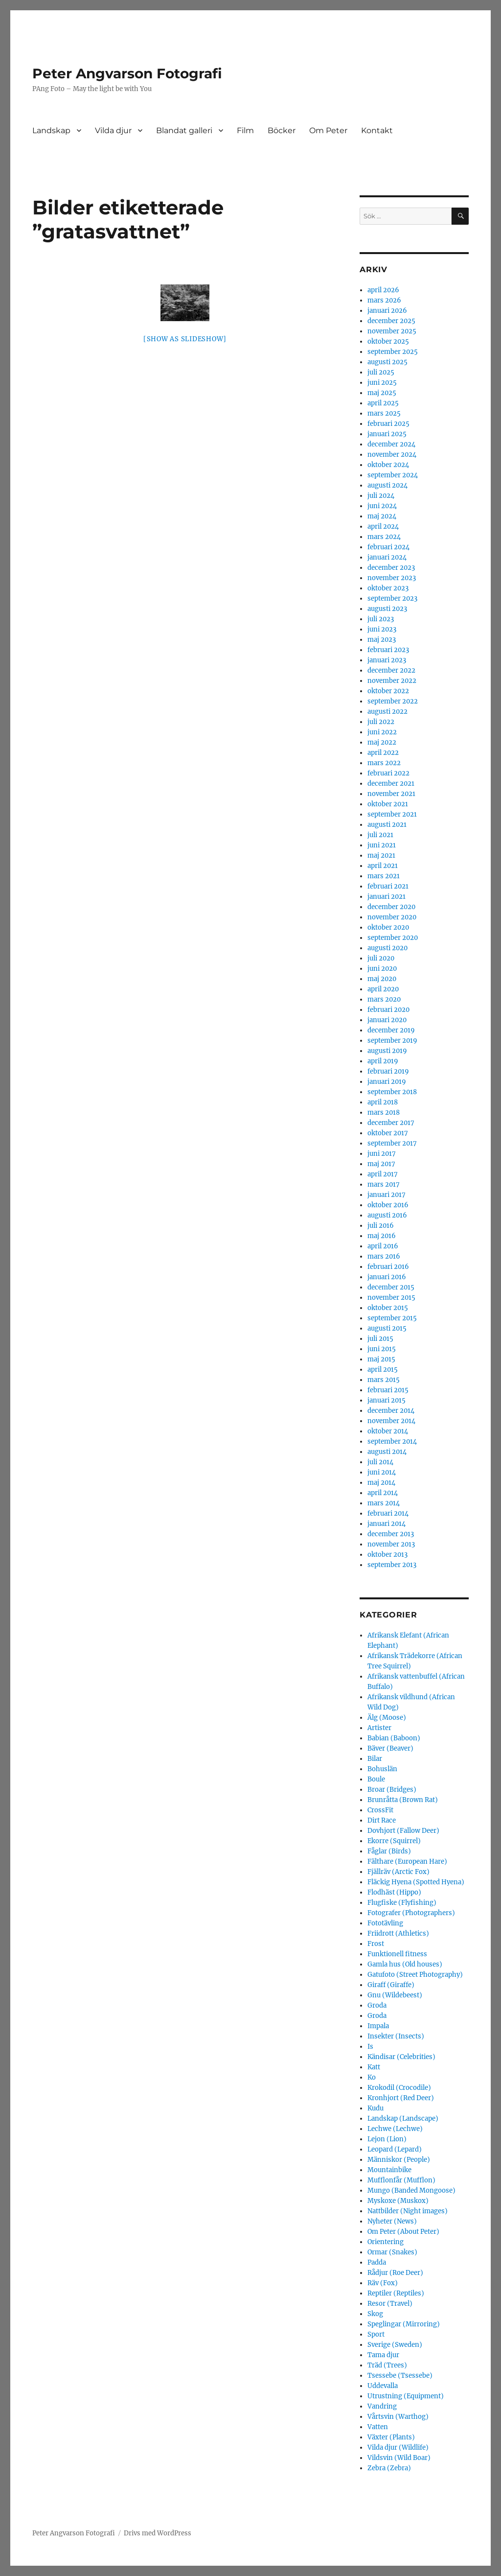 Image resolution: width=501 pixels, height=2576 pixels. What do you see at coordinates (383, 2355) in the screenshot?
I see `Tama djur` at bounding box center [383, 2355].